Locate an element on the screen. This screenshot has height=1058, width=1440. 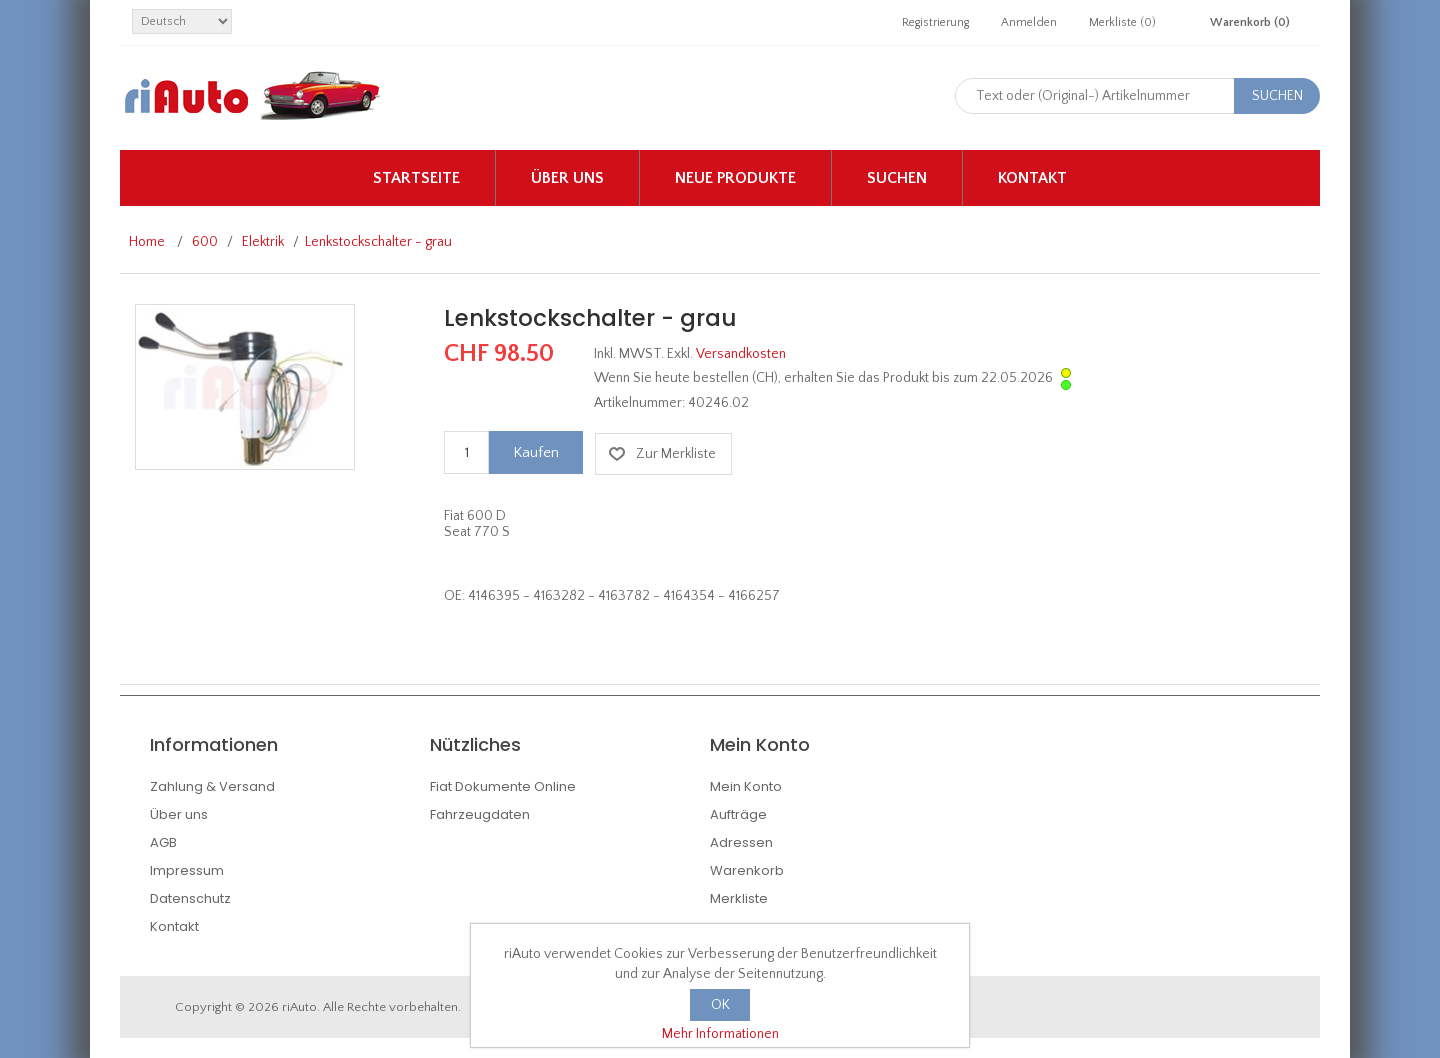
Kontakt is located at coordinates (1032, 178).